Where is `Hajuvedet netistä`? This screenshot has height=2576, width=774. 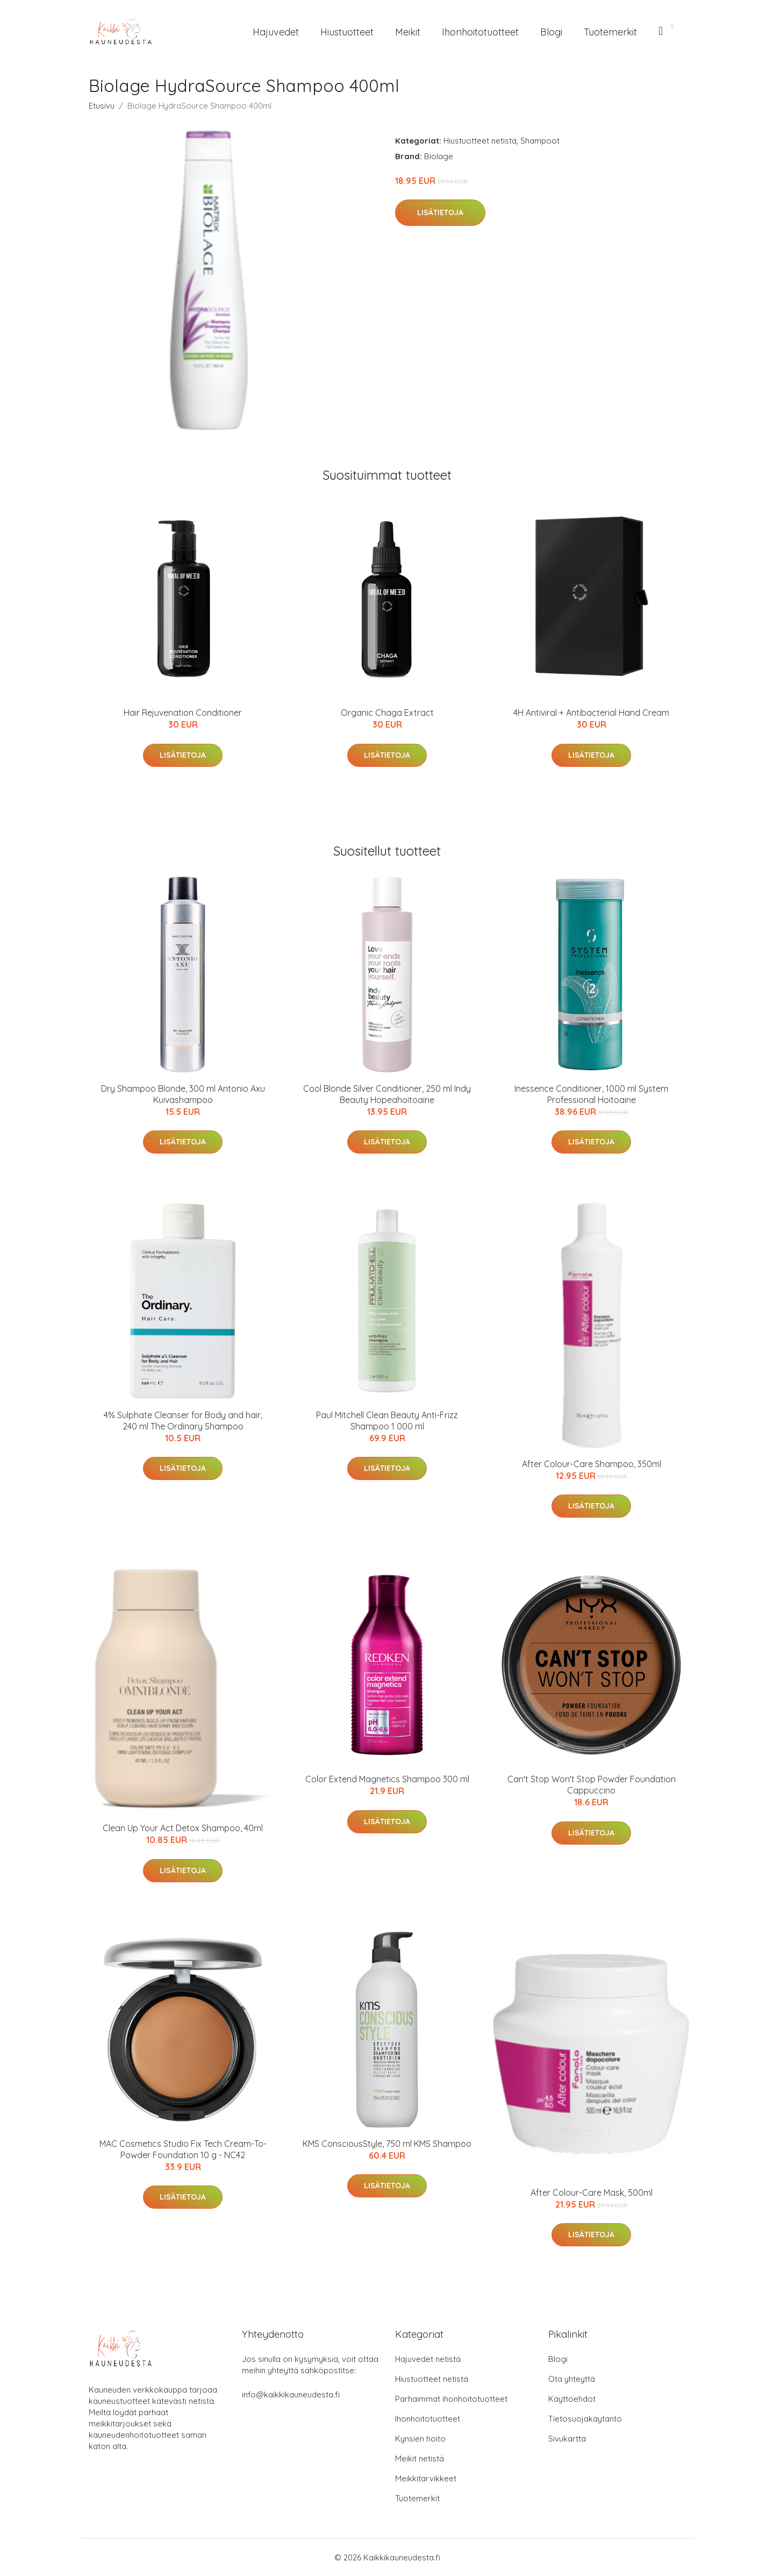
Hajuvedet netistä is located at coordinates (428, 2359).